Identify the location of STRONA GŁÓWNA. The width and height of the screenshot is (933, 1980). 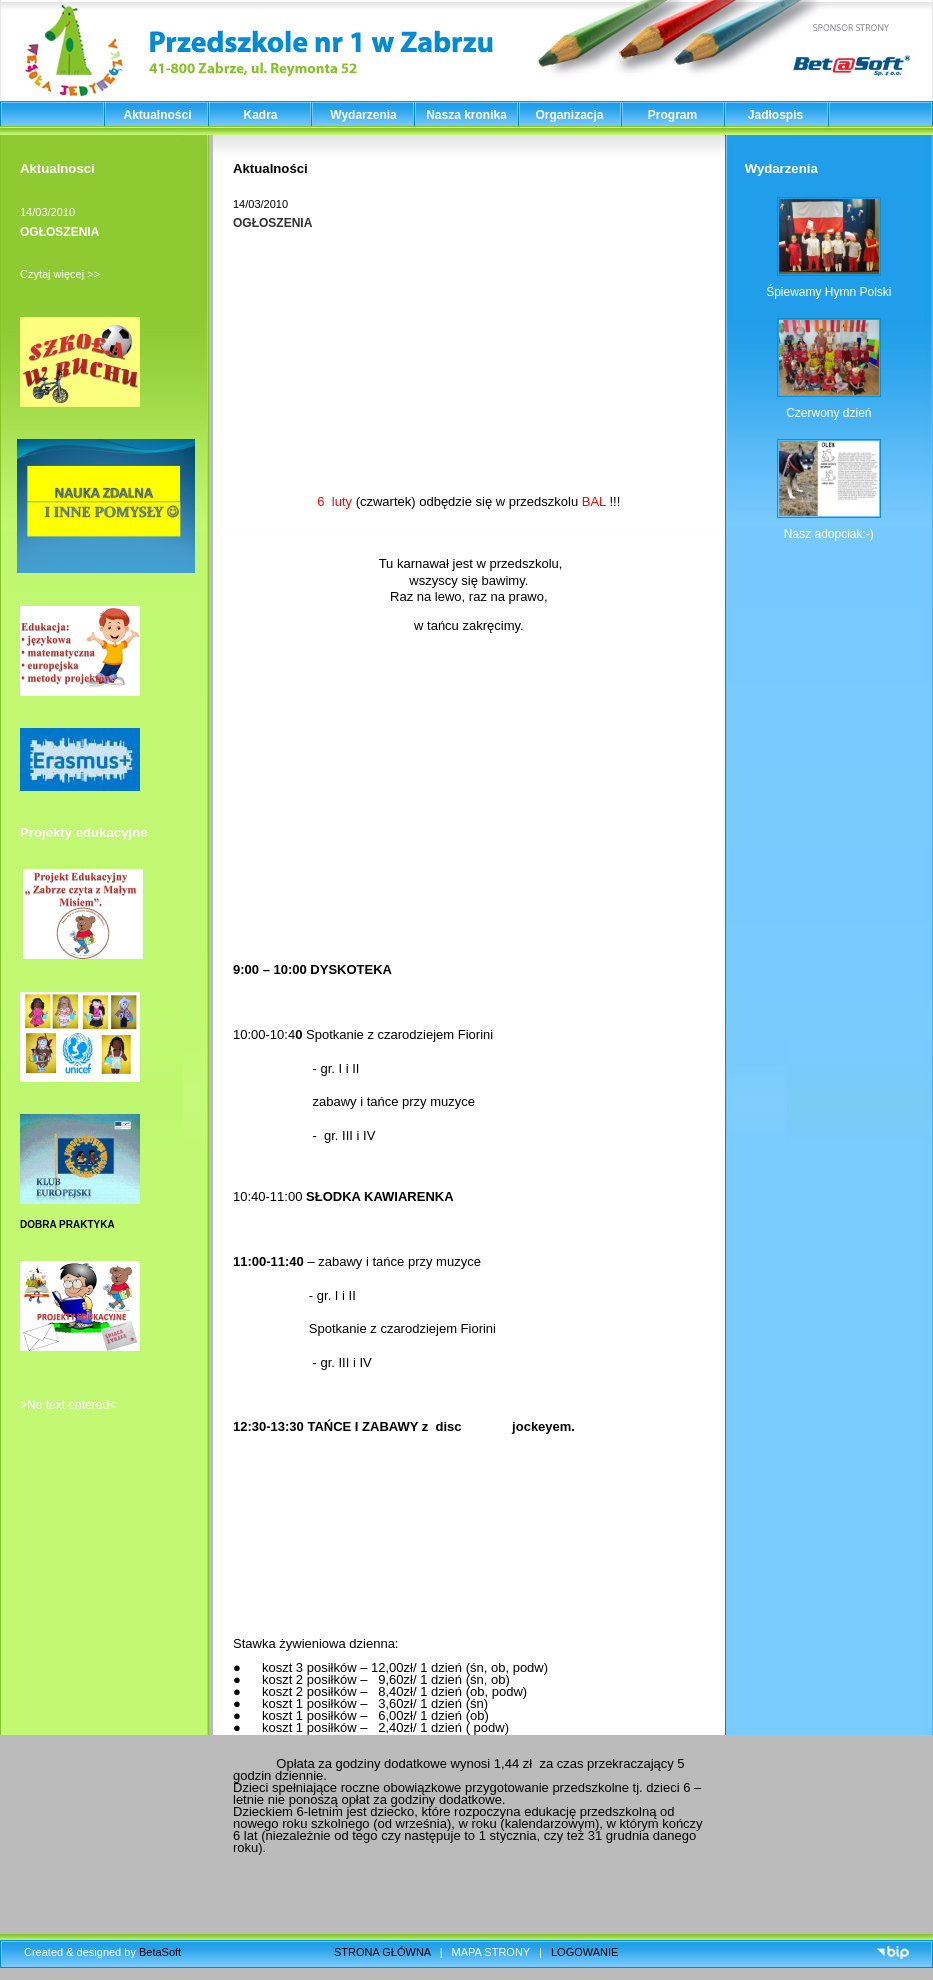
(382, 1952).